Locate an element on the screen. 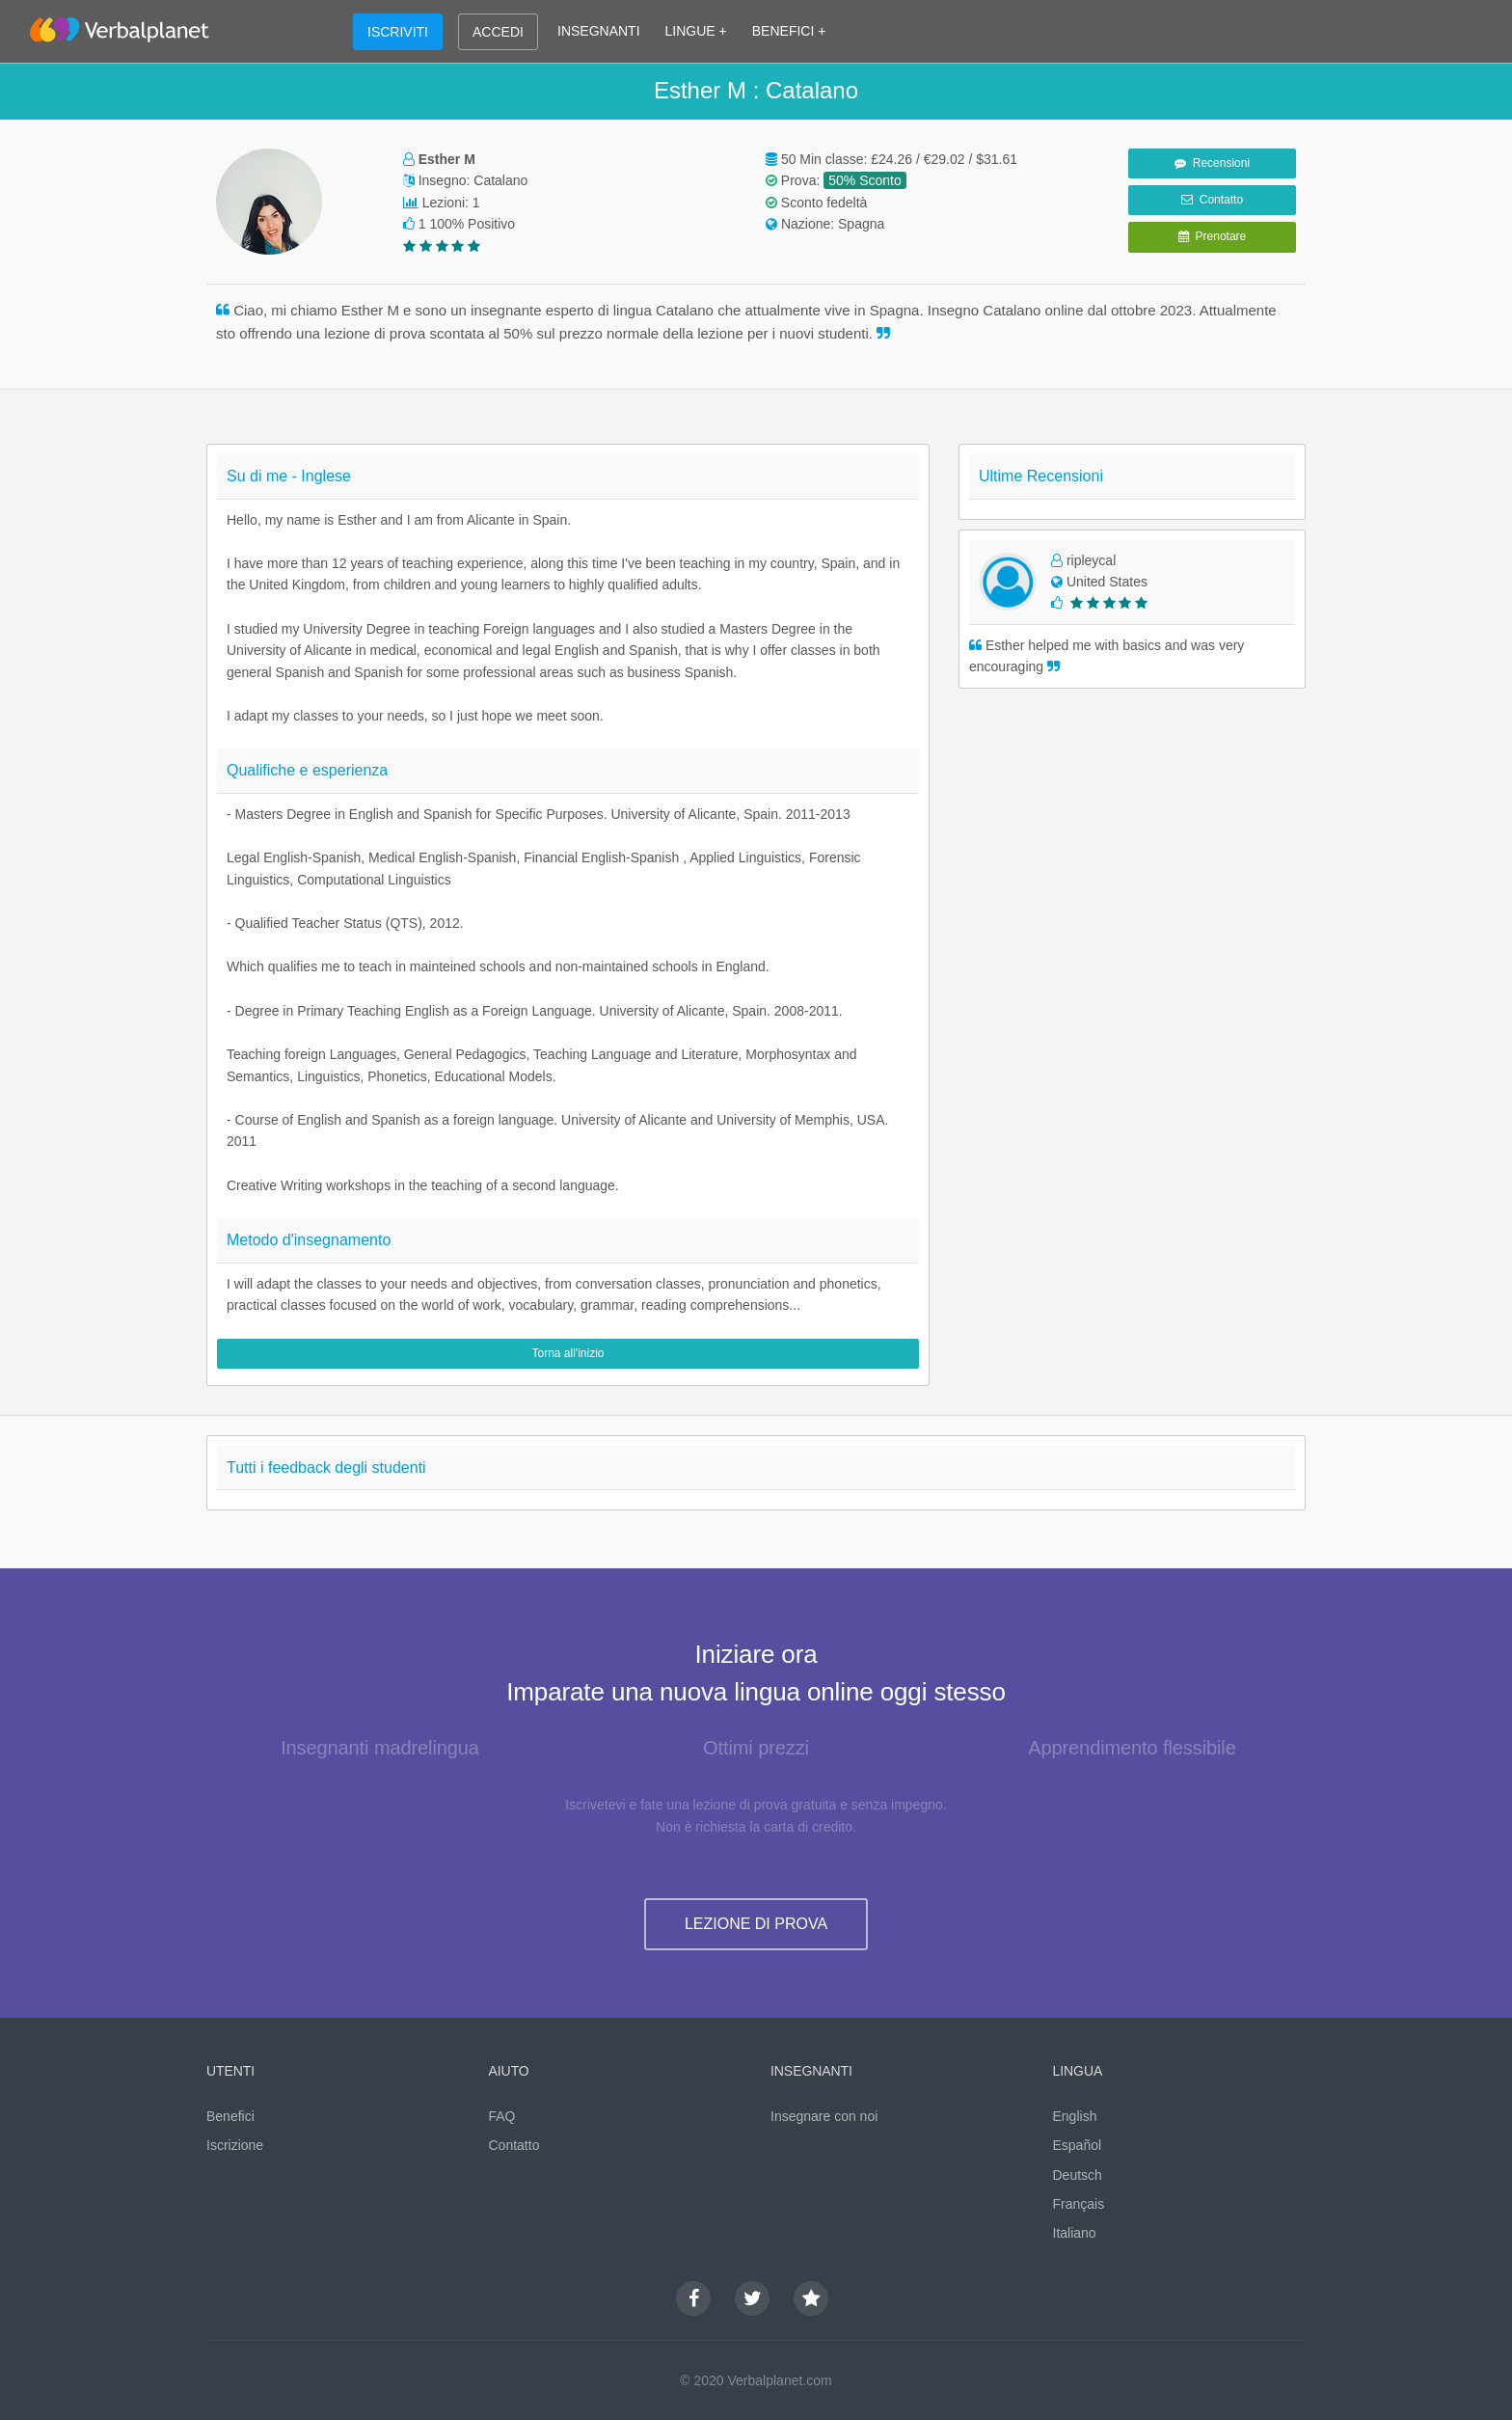 This screenshot has width=1512, height=2420. INSEGNANTI is located at coordinates (598, 31).